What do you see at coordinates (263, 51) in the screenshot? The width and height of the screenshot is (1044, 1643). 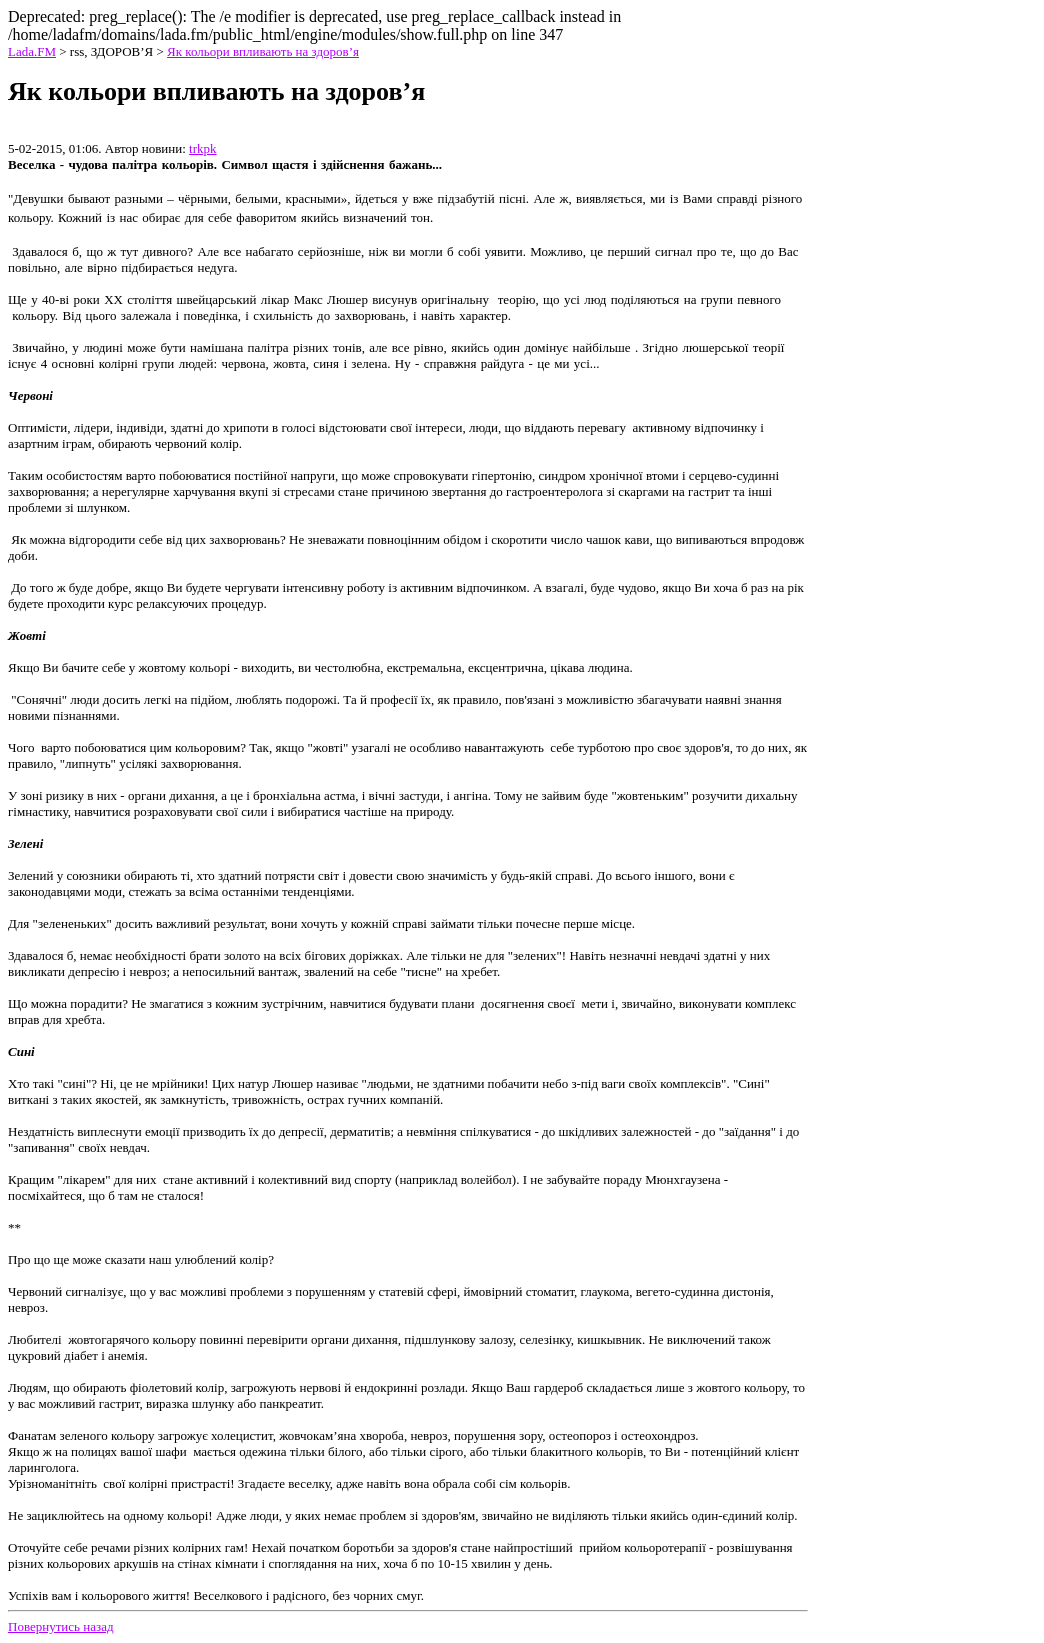 I see `Як кольори впливають на здоров’я` at bounding box center [263, 51].